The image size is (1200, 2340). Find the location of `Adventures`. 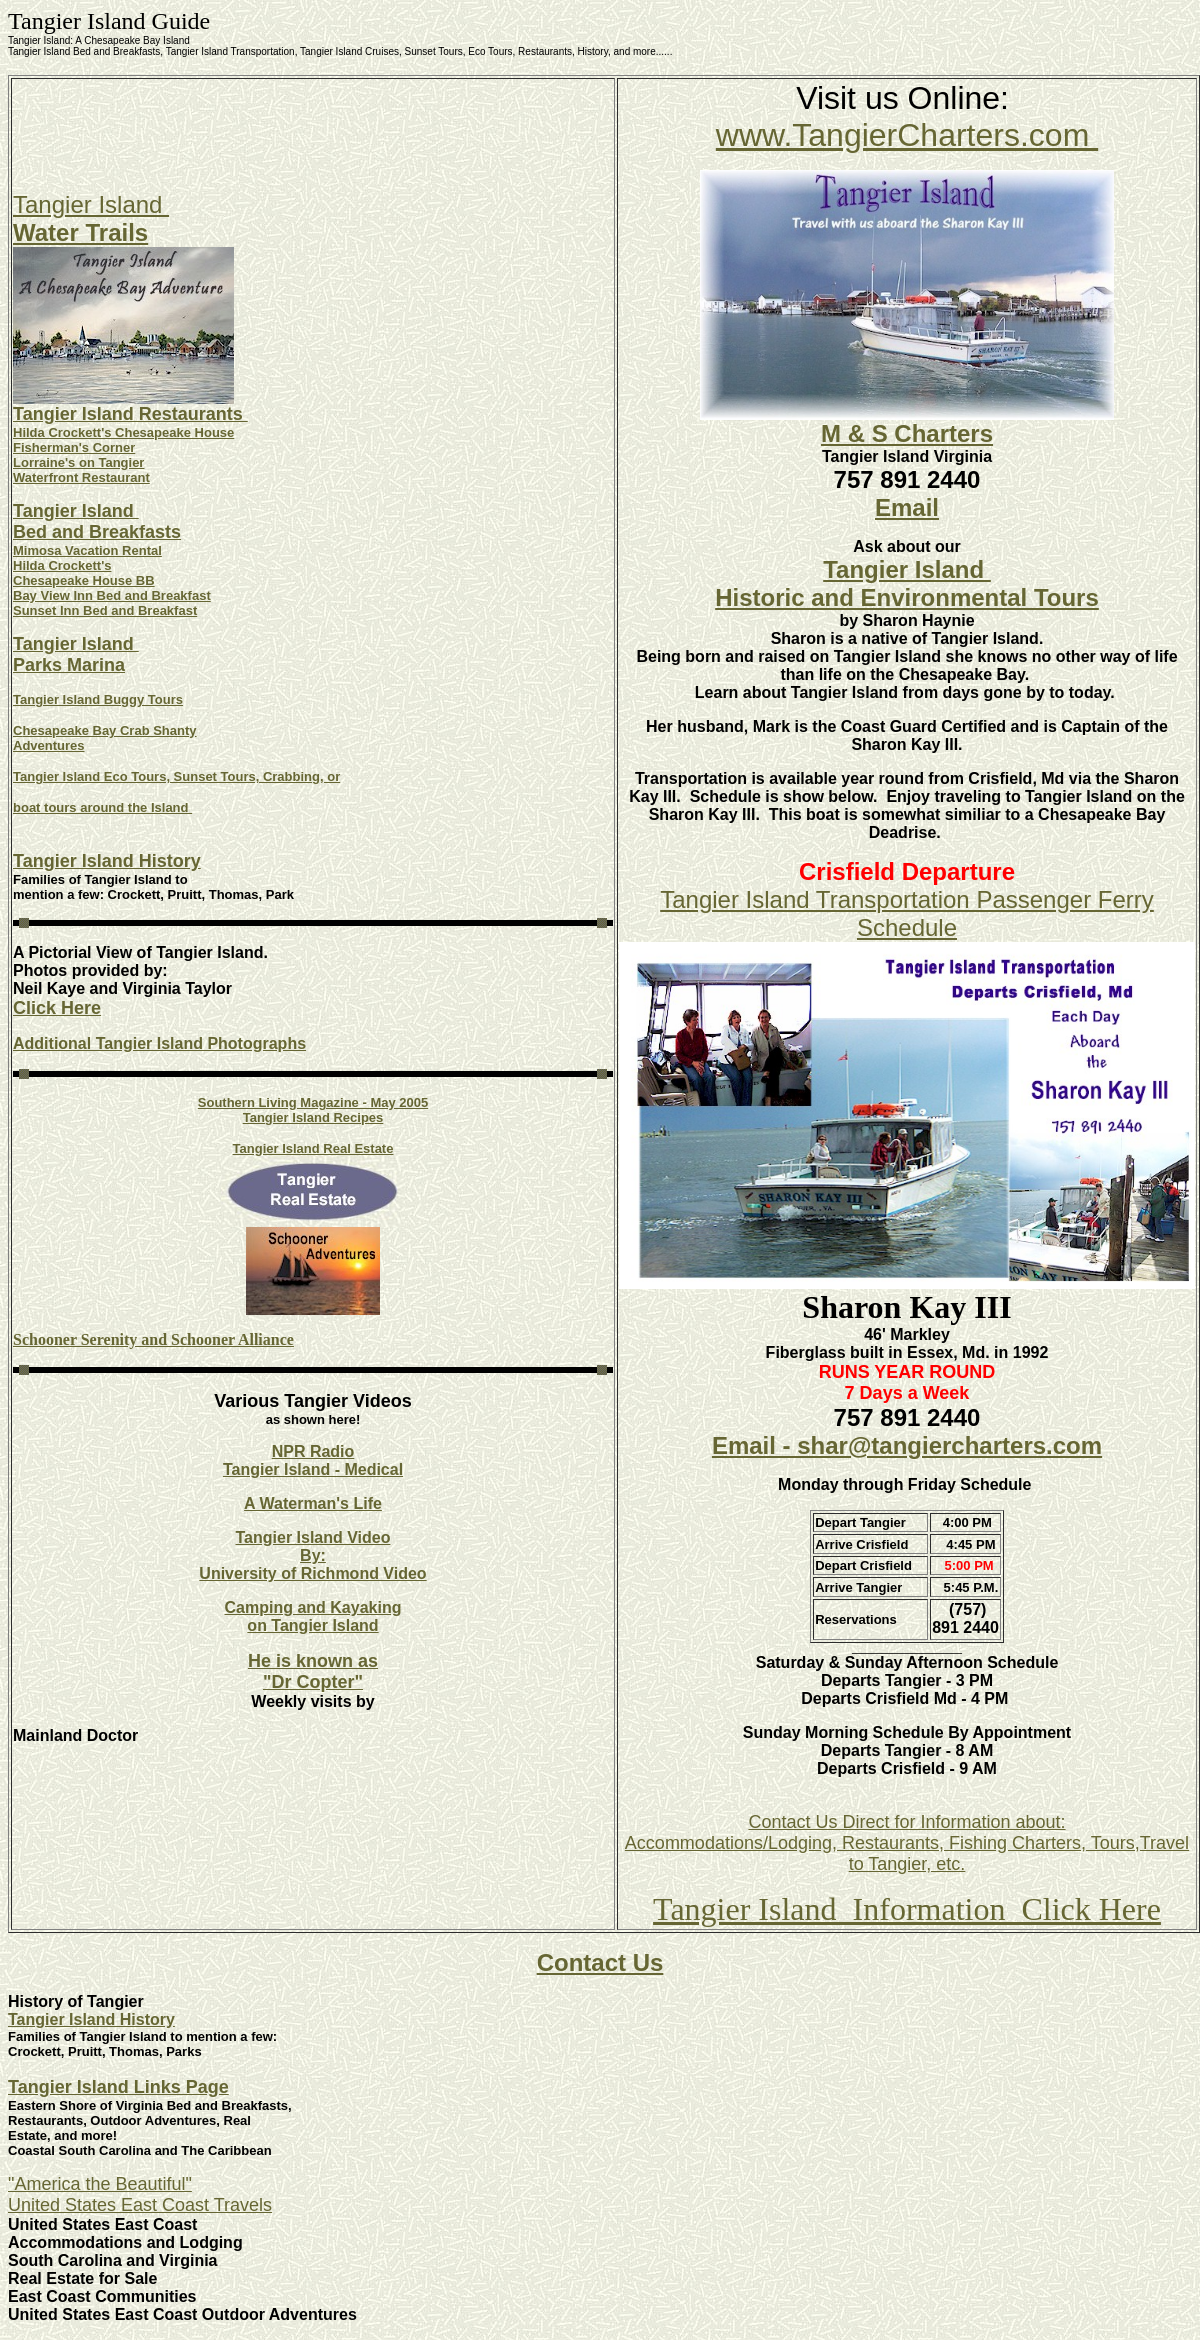

Adventures is located at coordinates (49, 745).